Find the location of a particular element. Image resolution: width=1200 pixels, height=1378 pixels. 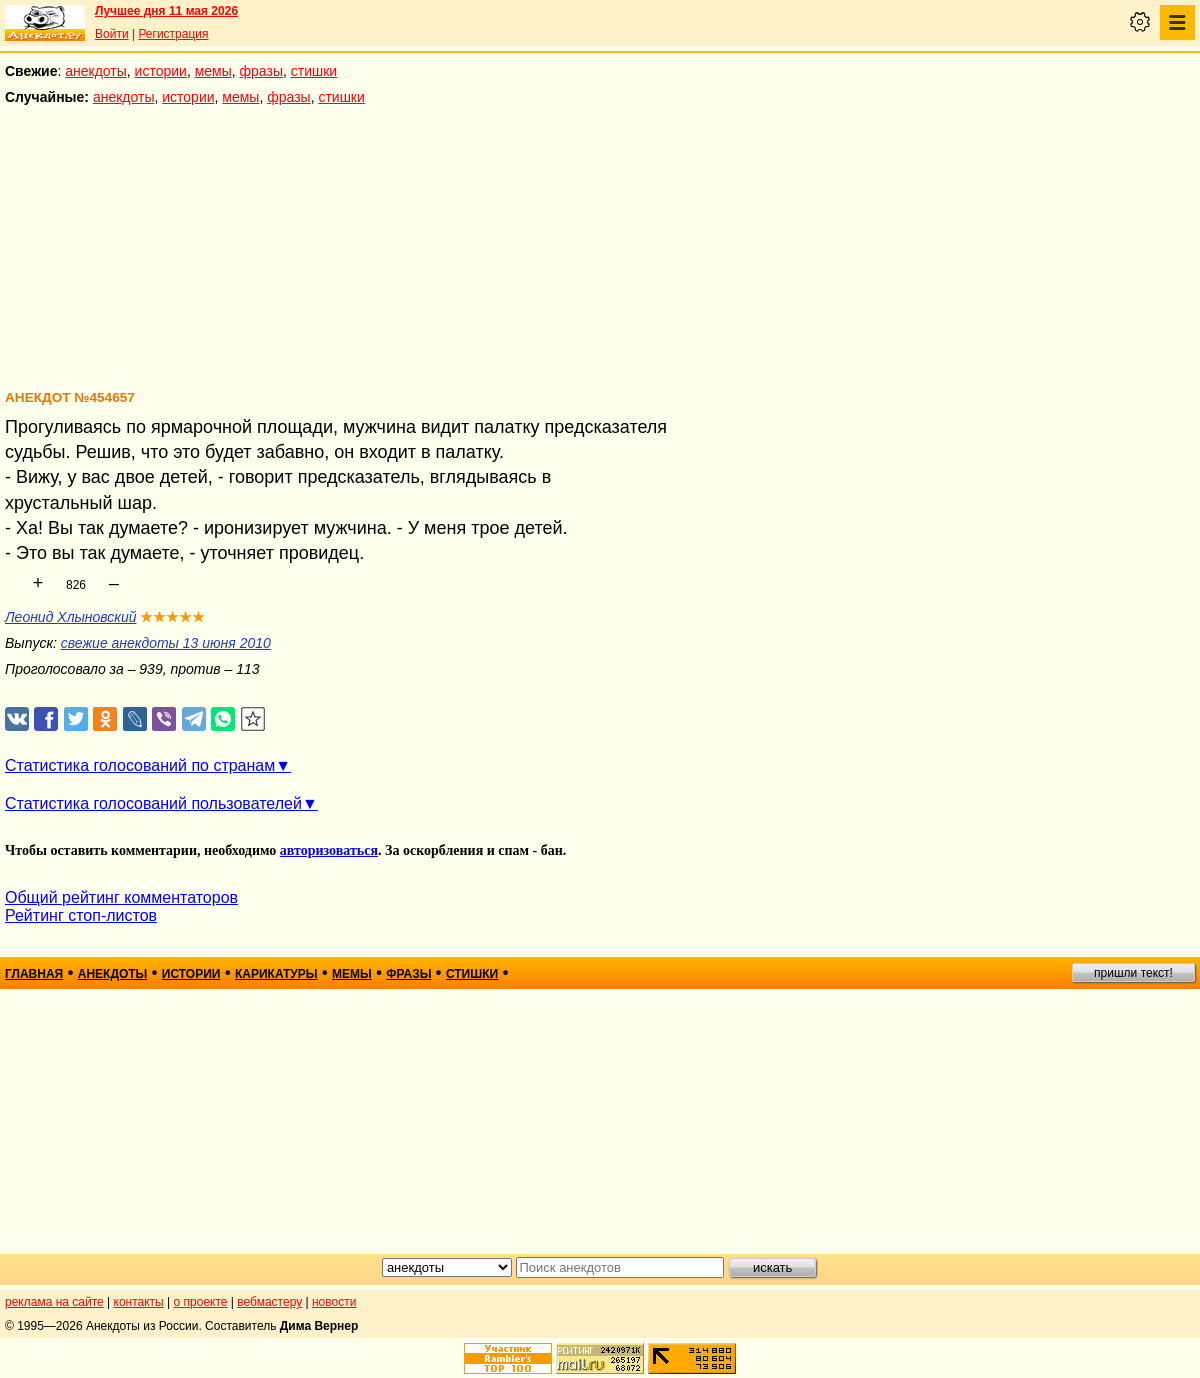

пришли текст! is located at coordinates (1133, 973).